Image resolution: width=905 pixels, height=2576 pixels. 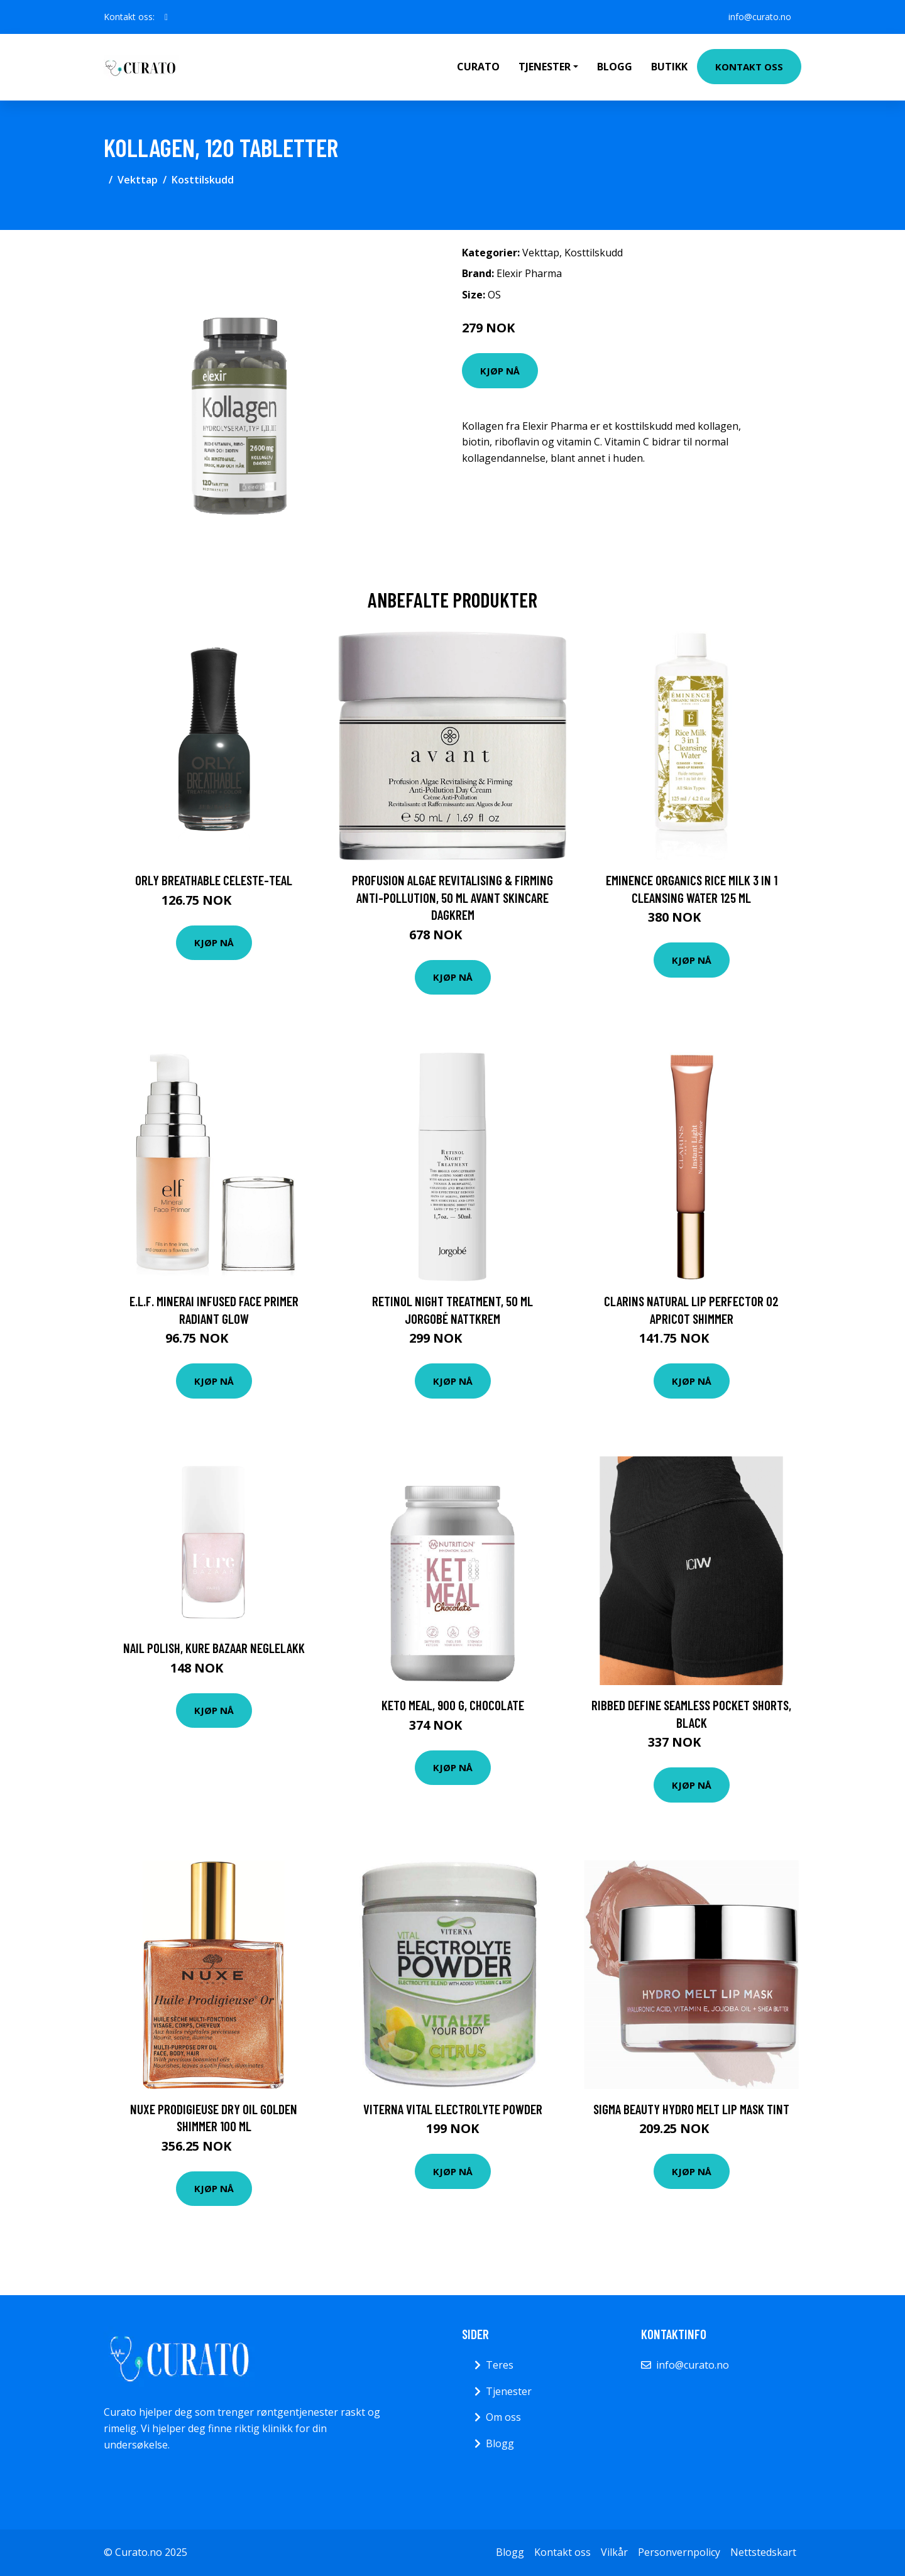 I want to click on Om oss, so click(x=503, y=2417).